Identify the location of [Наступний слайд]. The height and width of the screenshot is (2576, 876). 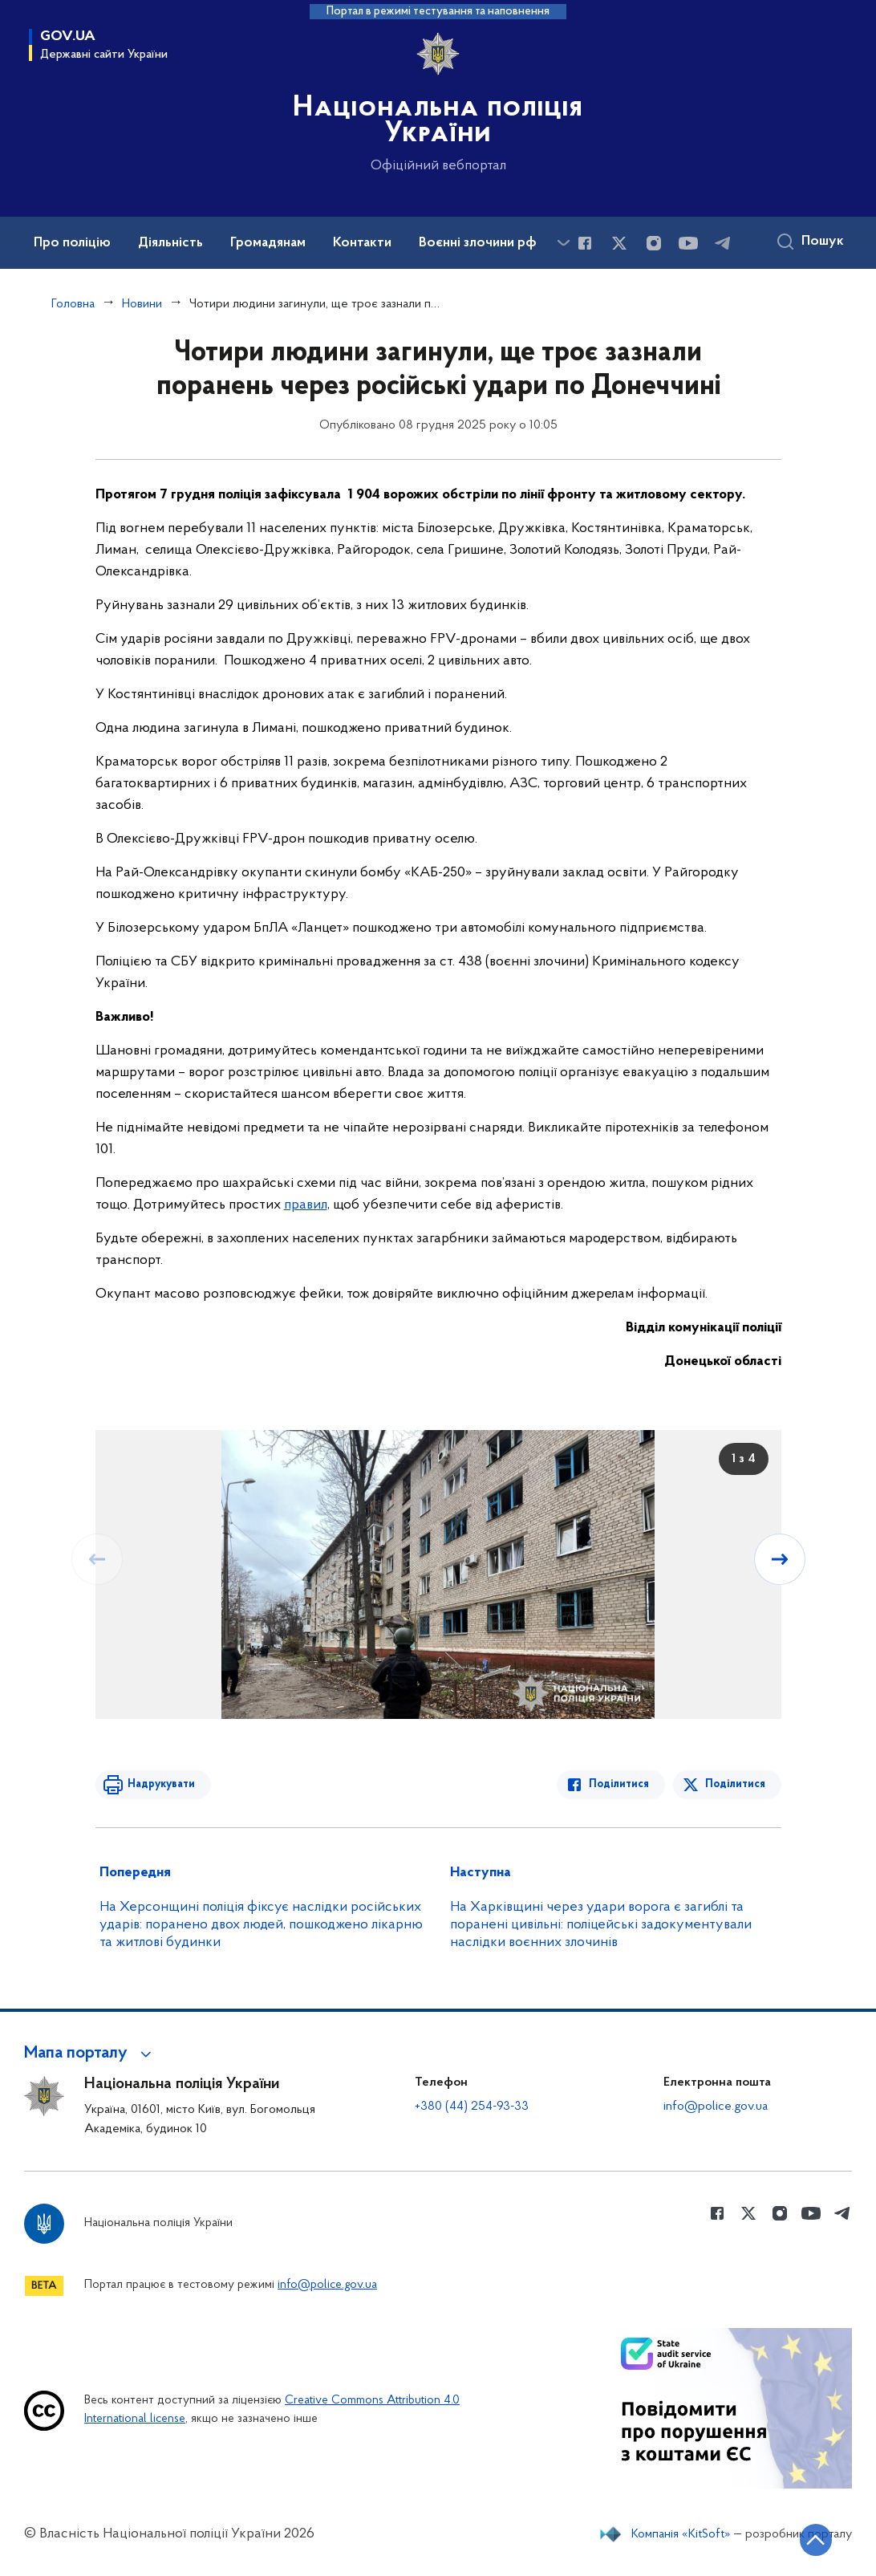
(779, 1559).